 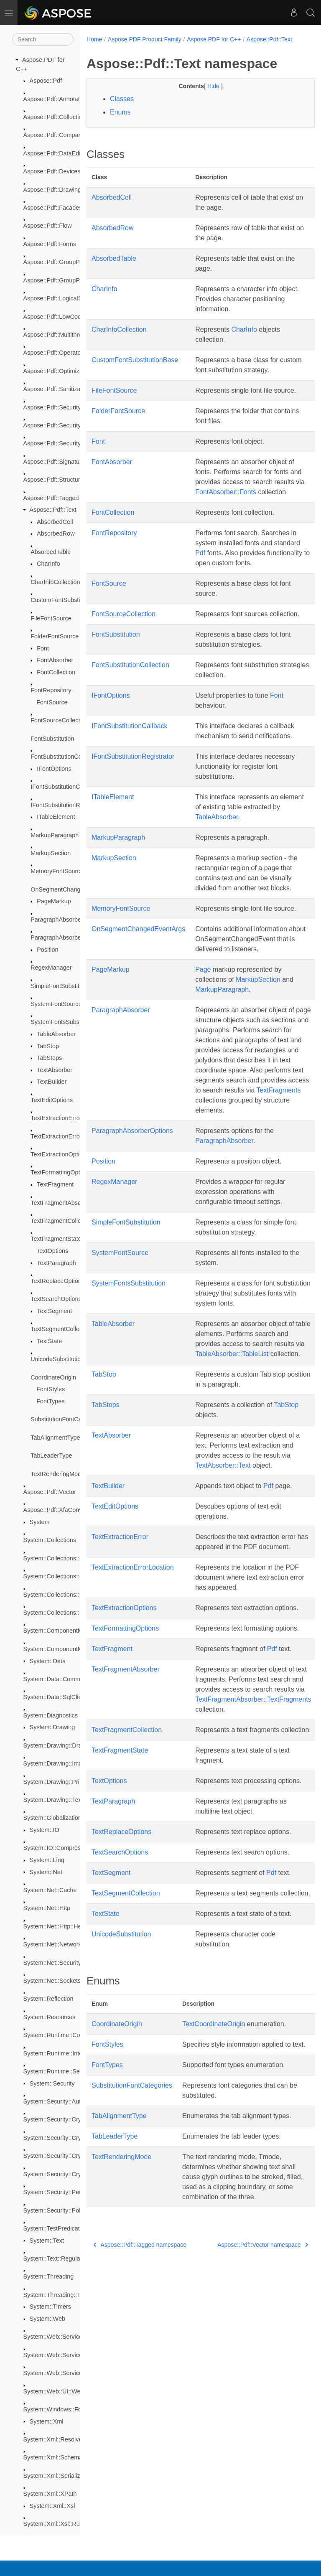 I want to click on Aspose::Pdf, so click(x=46, y=80).